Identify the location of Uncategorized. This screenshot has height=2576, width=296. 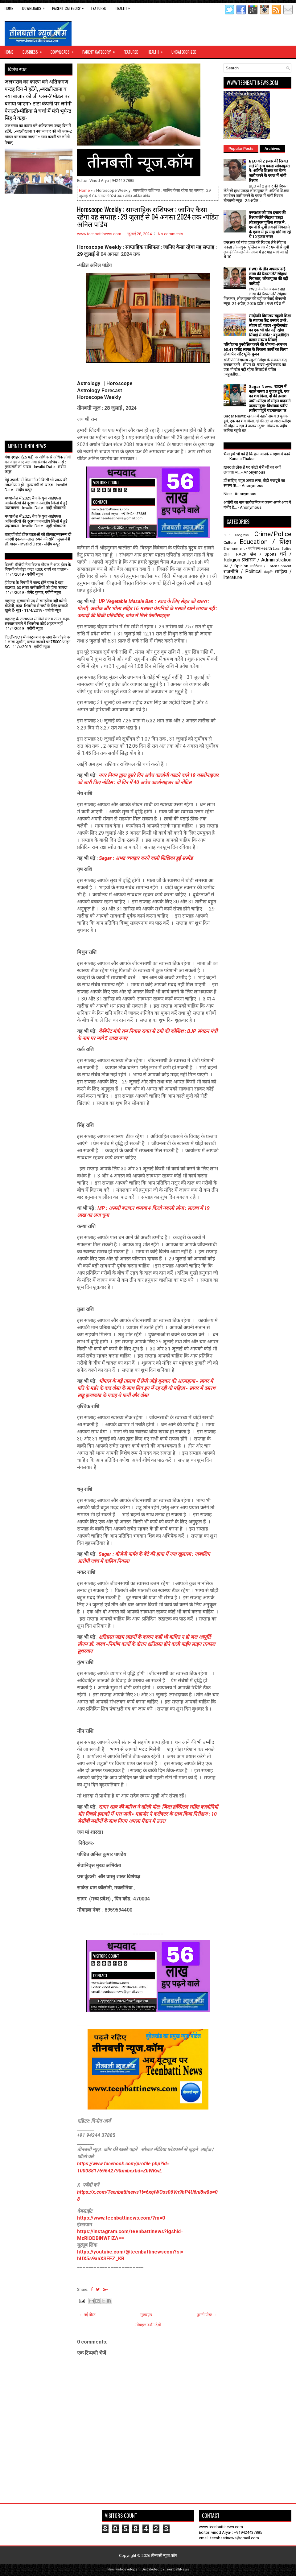
(183, 52).